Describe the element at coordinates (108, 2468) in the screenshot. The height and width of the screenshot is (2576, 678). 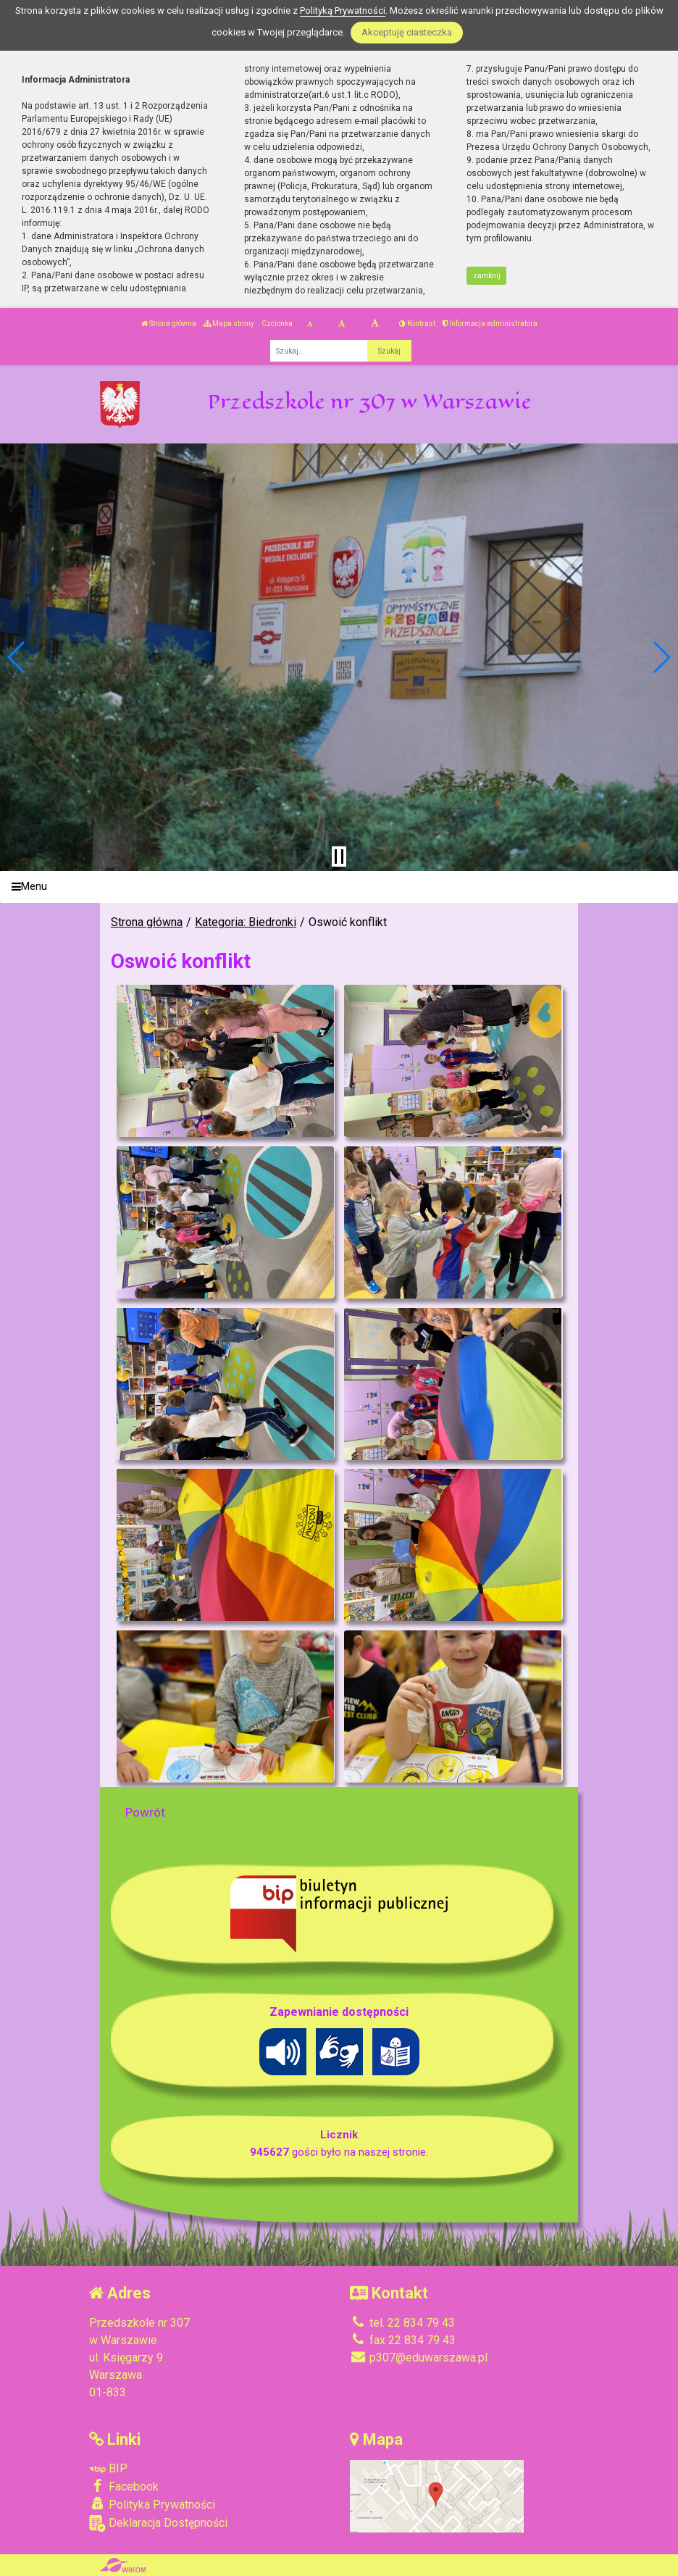
I see `BIP` at that location.